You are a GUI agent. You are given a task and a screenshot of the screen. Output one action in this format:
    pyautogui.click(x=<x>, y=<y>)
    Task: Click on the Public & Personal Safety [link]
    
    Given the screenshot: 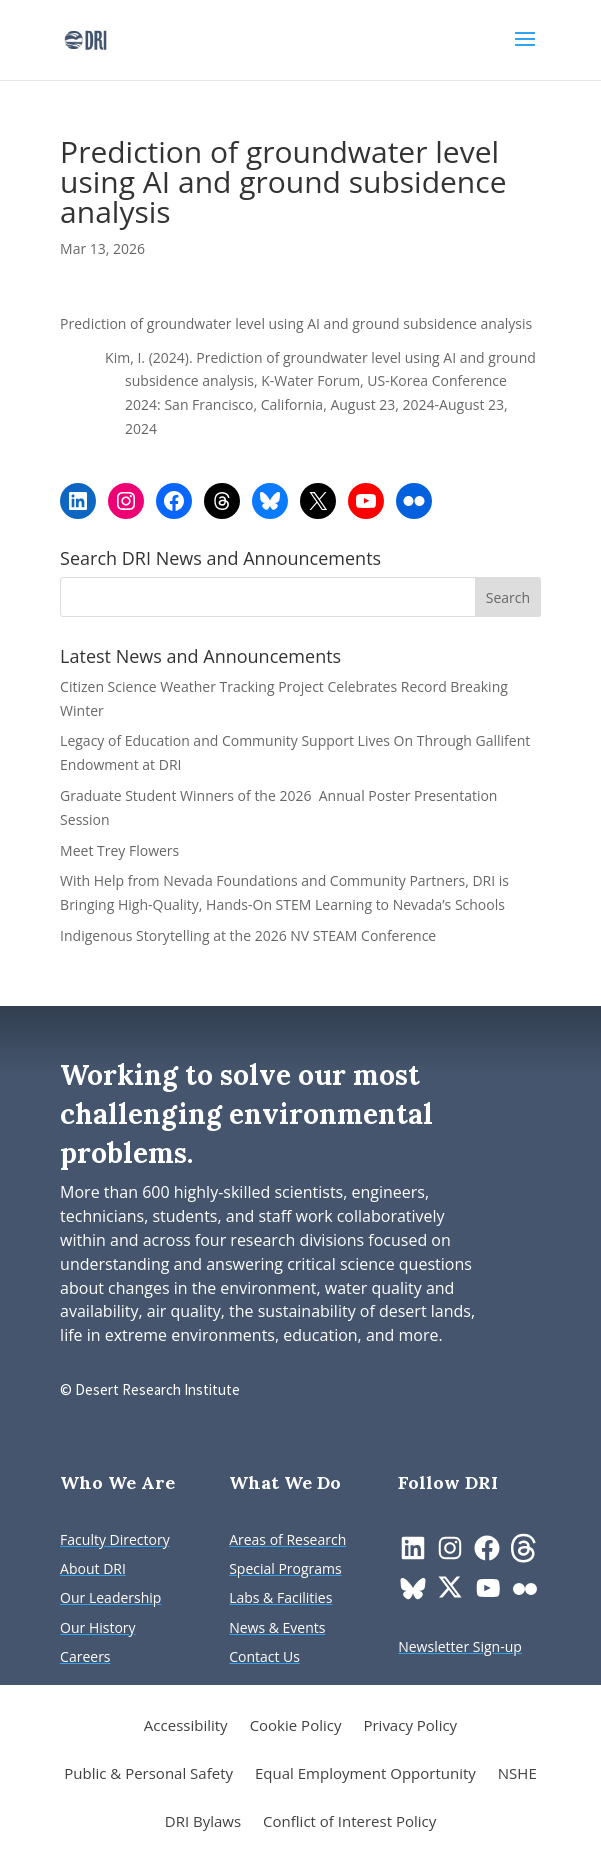 What is the action you would take?
    pyautogui.click(x=148, y=1774)
    